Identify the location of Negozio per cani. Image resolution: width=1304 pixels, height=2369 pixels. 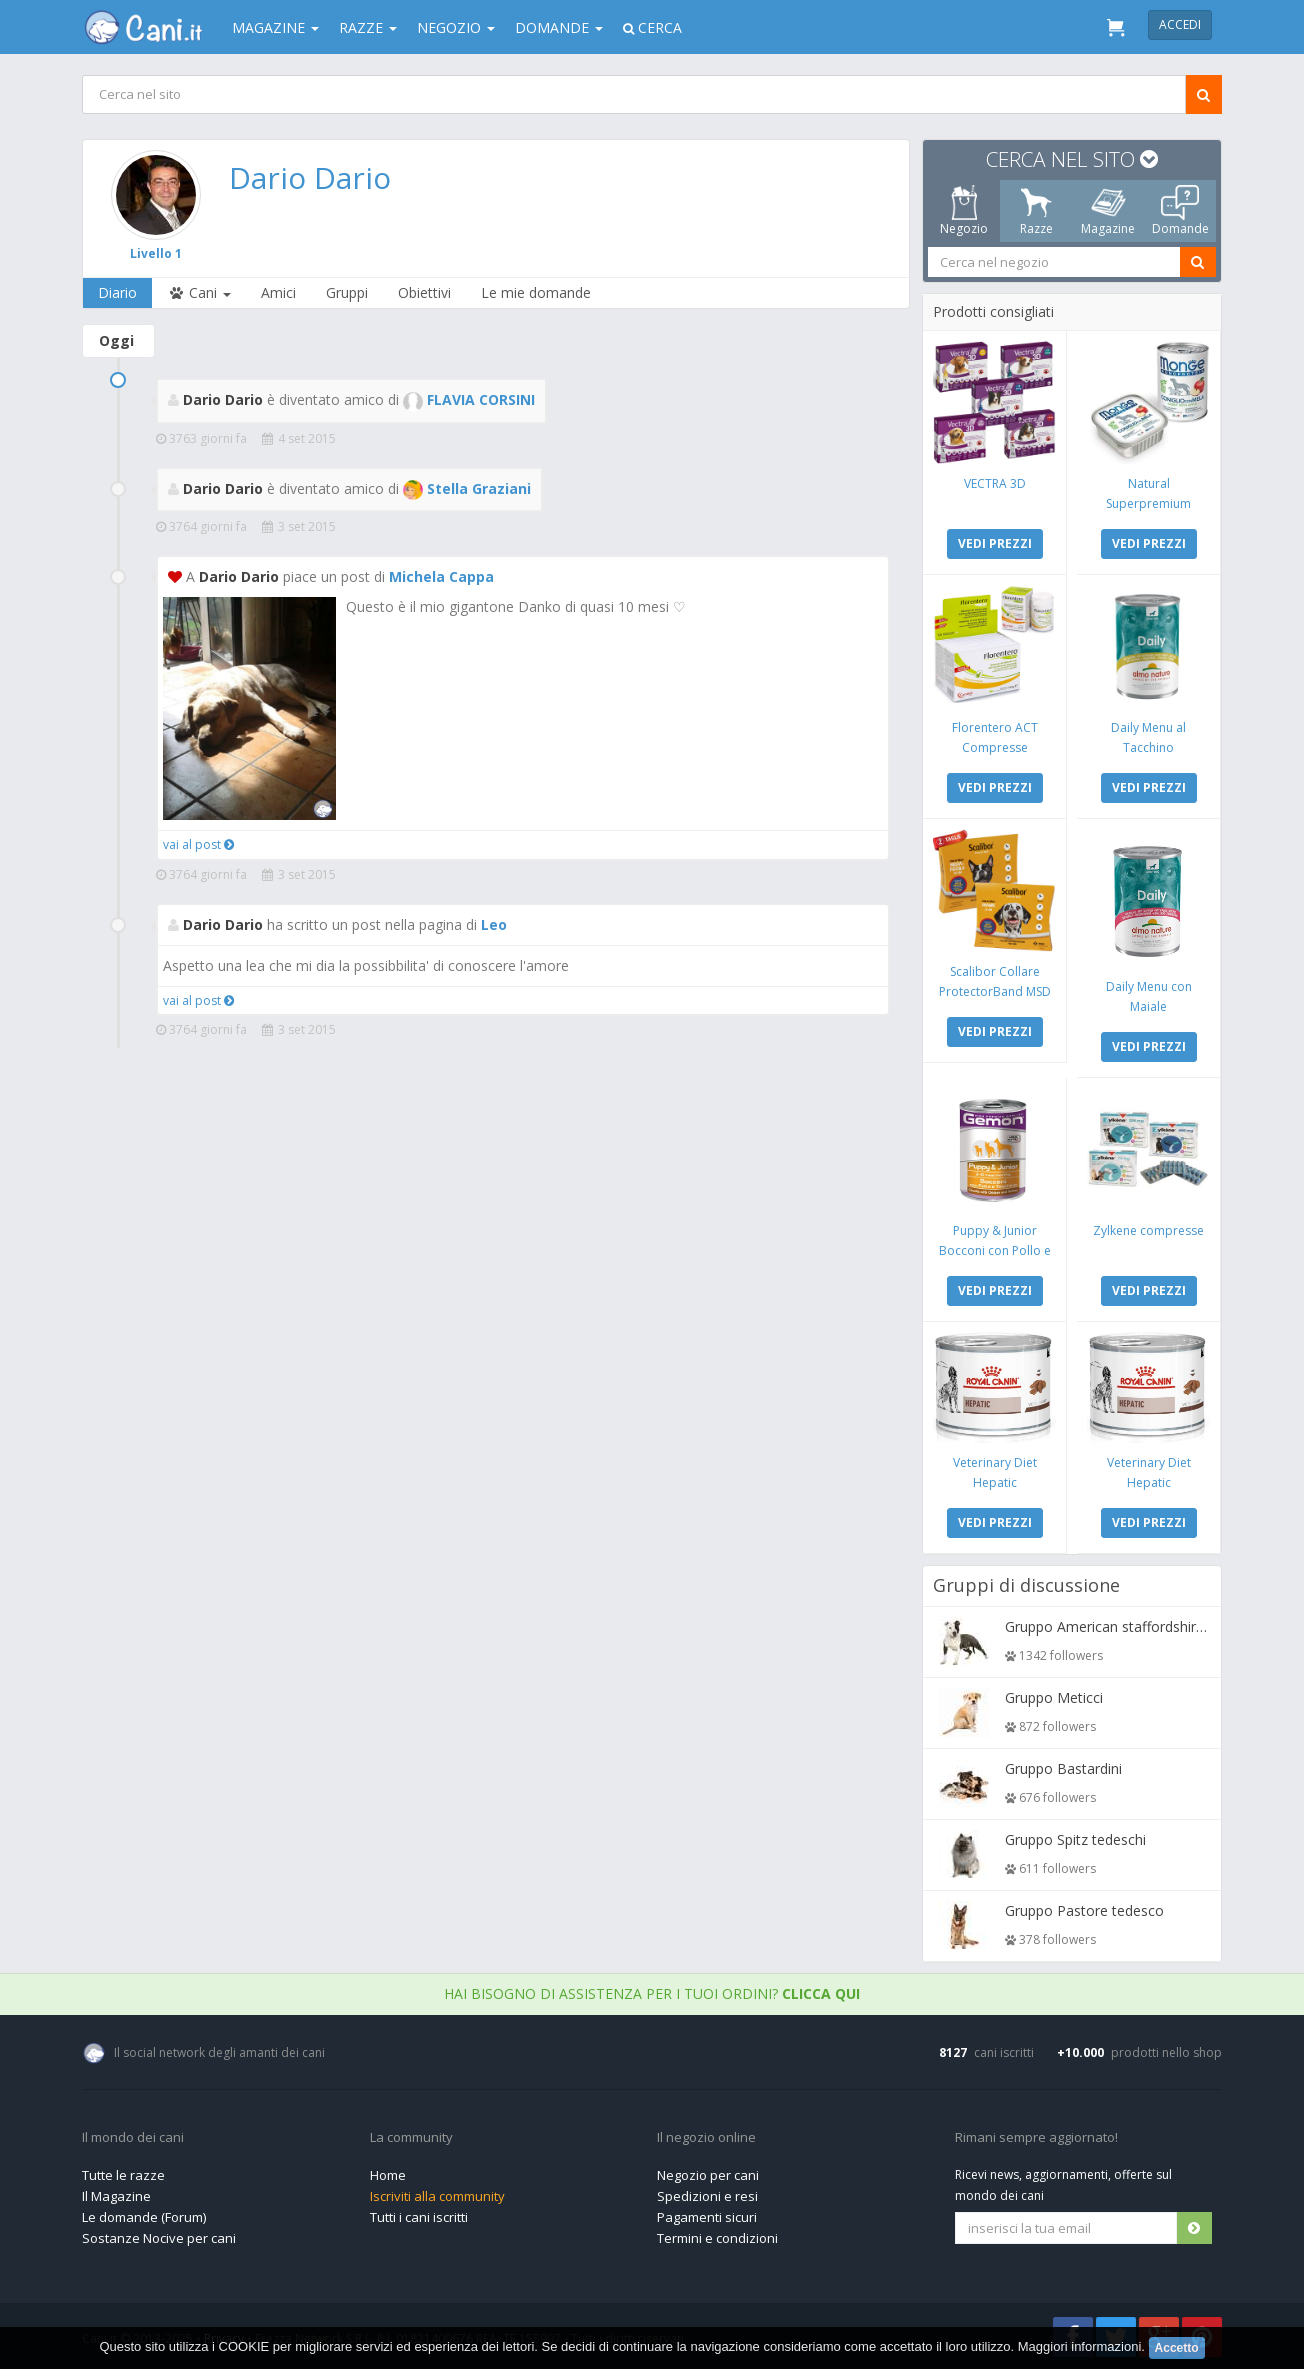
(708, 2175).